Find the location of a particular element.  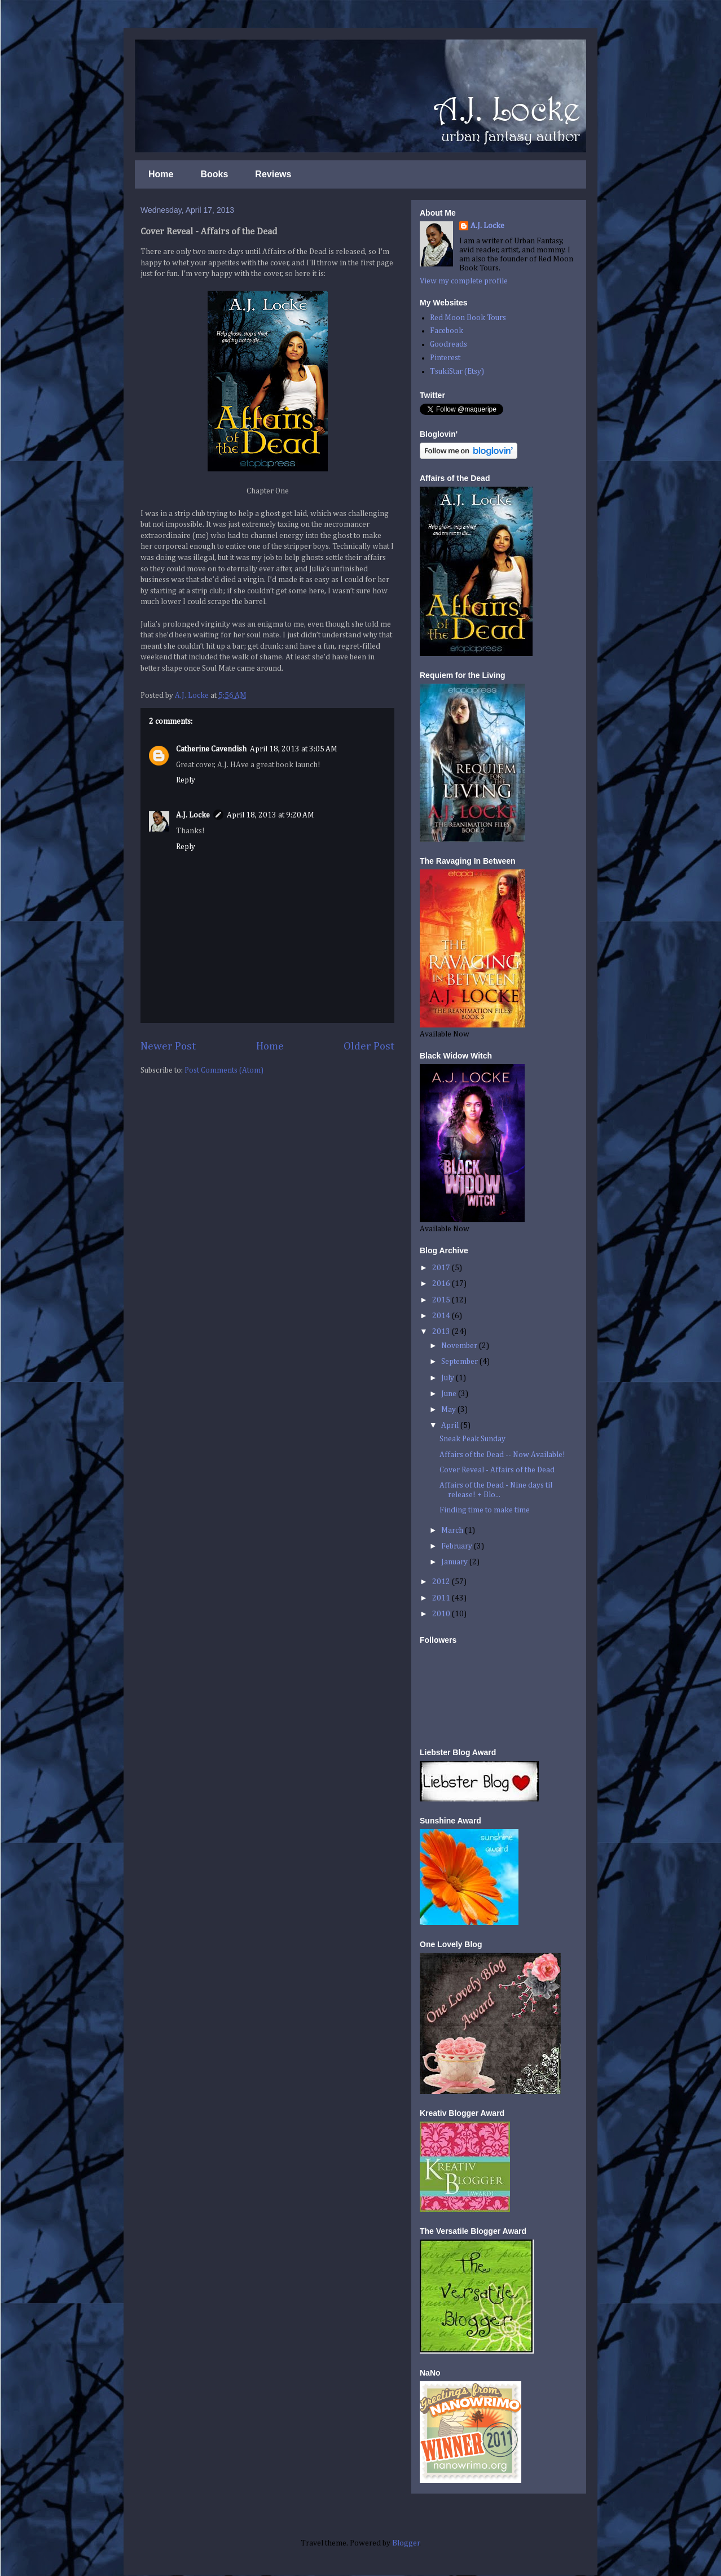

May is located at coordinates (449, 1410).